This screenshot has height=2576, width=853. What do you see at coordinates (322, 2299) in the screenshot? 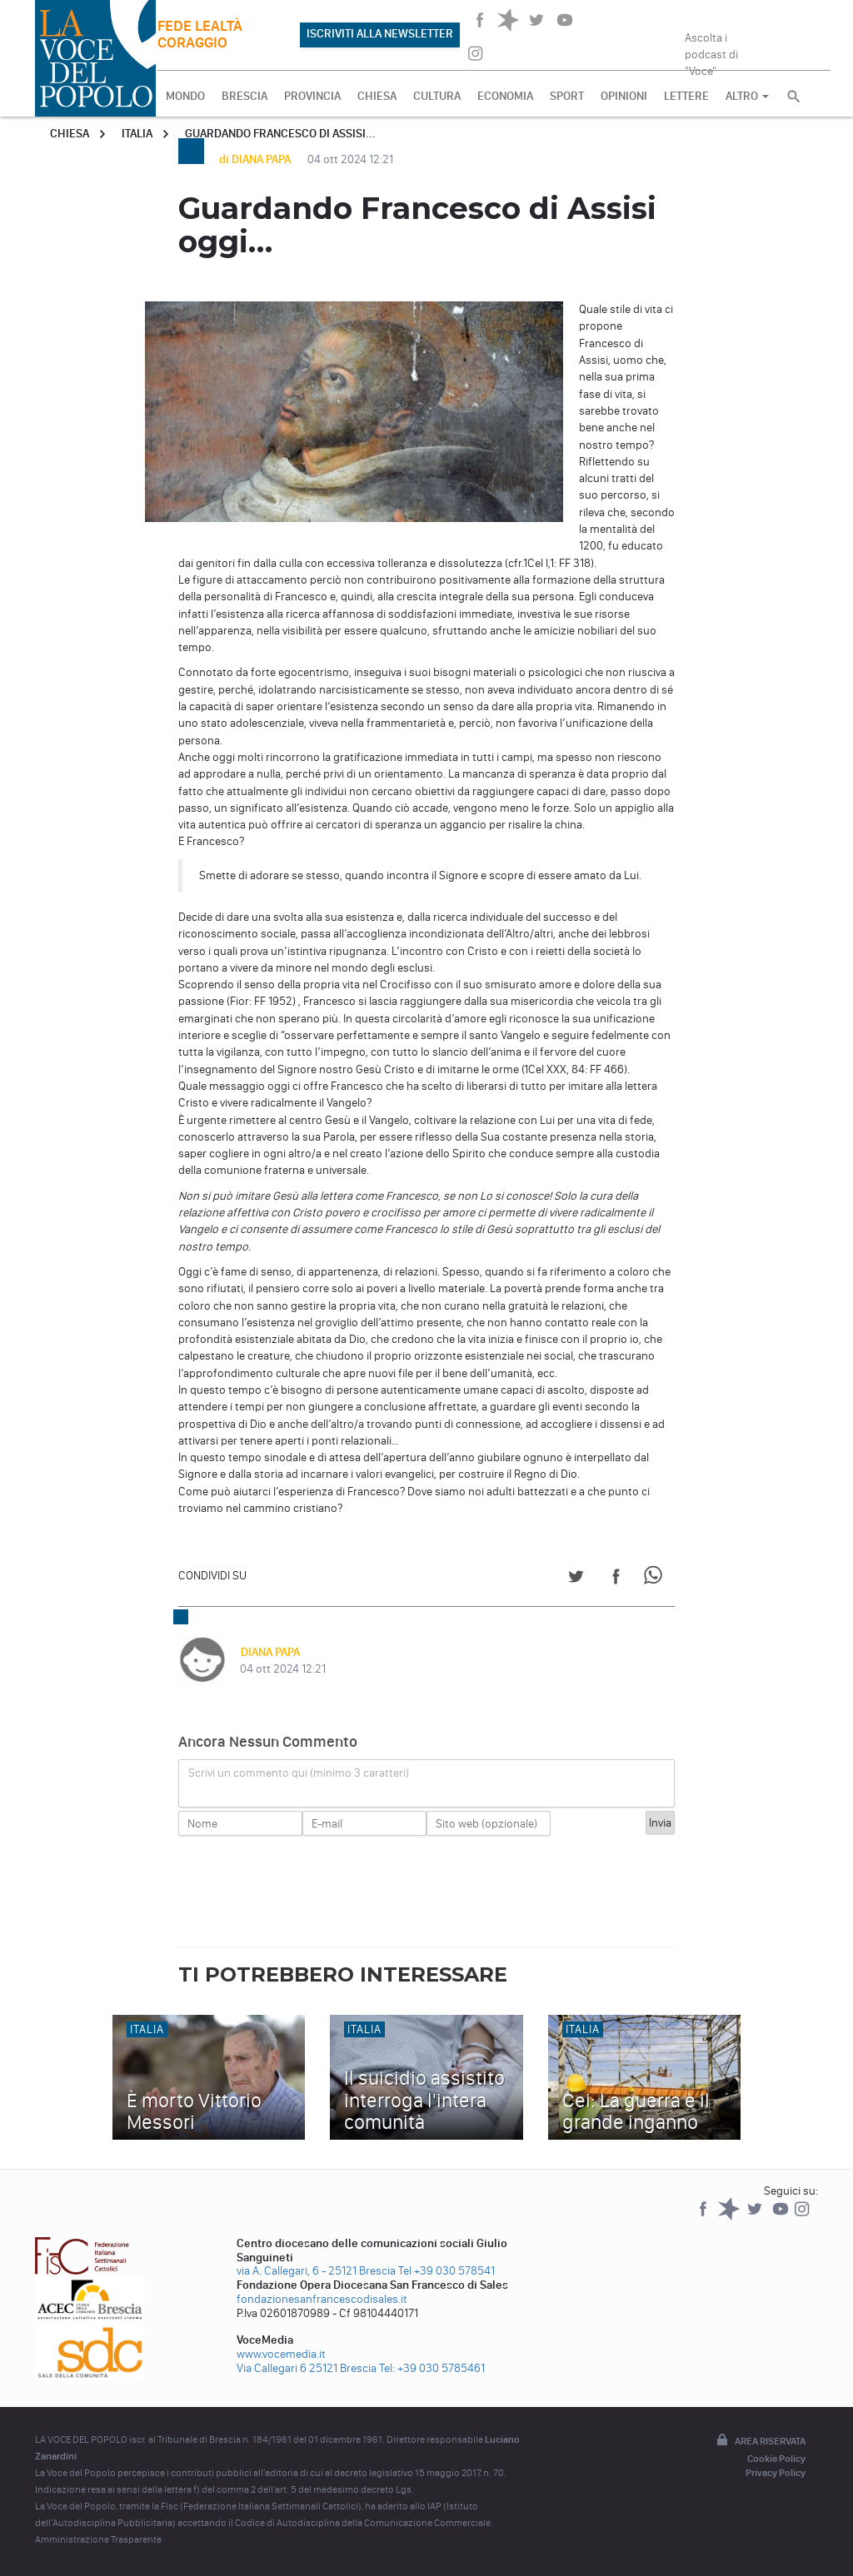
I see `fondazionesanfrancescodisales.it` at bounding box center [322, 2299].